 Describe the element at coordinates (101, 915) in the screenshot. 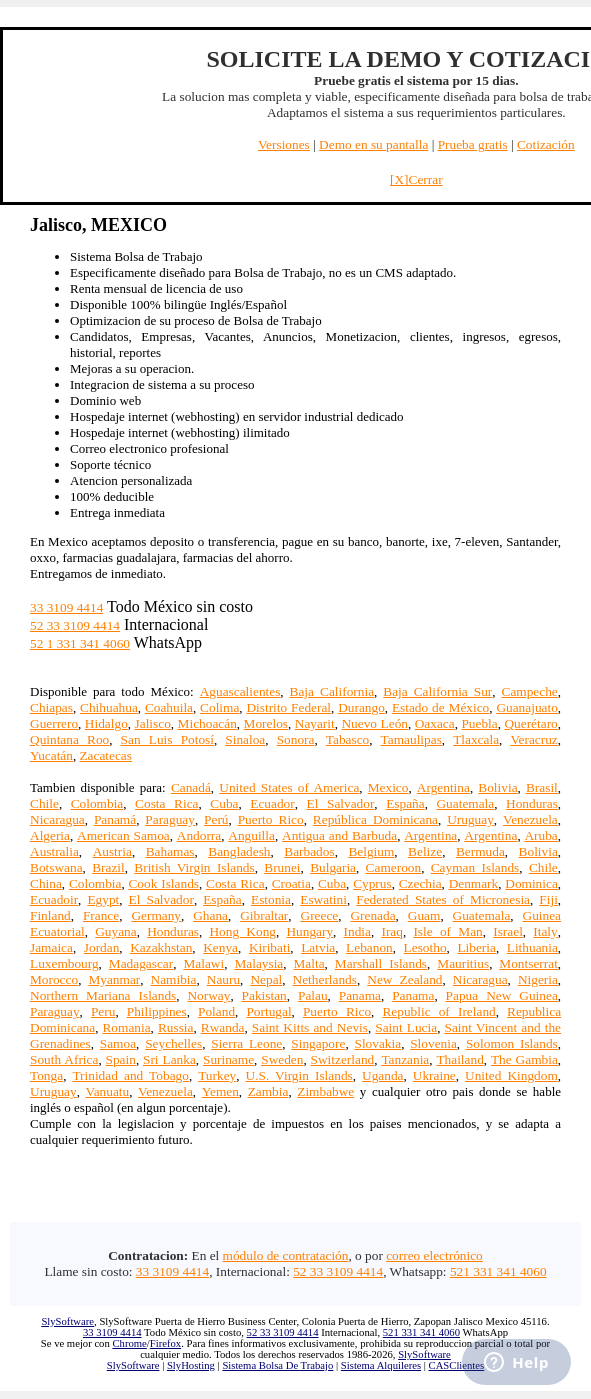

I see `France` at that location.